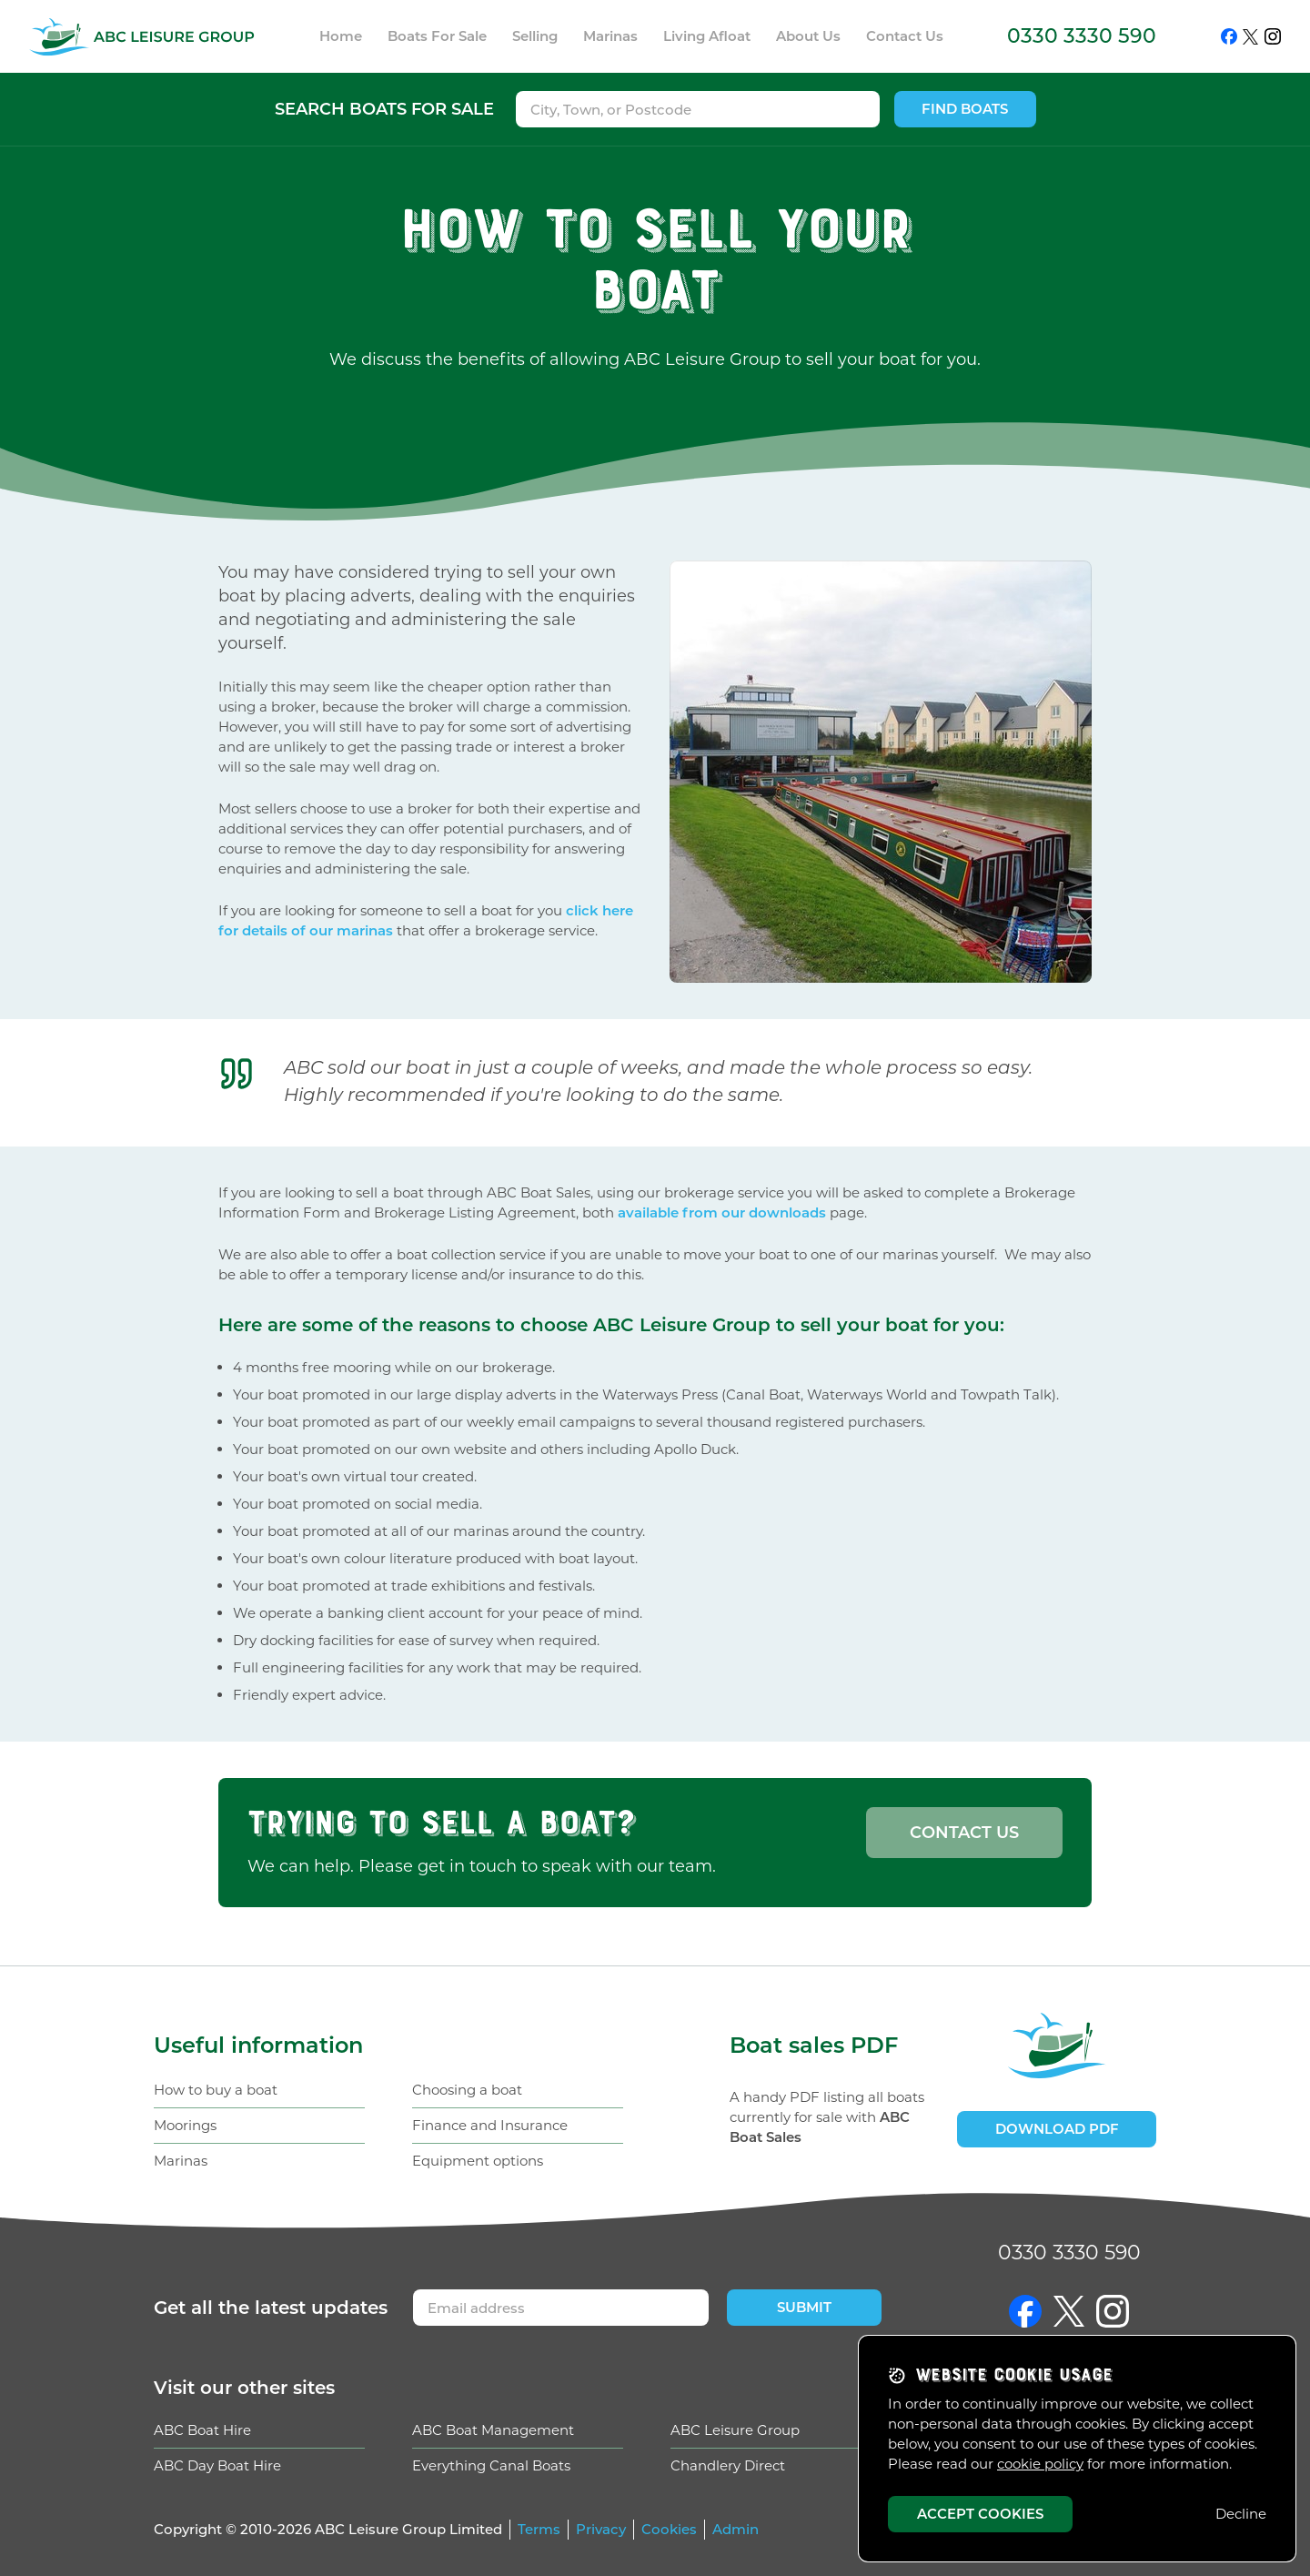 The height and width of the screenshot is (2576, 1310). Describe the element at coordinates (490, 2125) in the screenshot. I see `Finance and Insurance` at that location.